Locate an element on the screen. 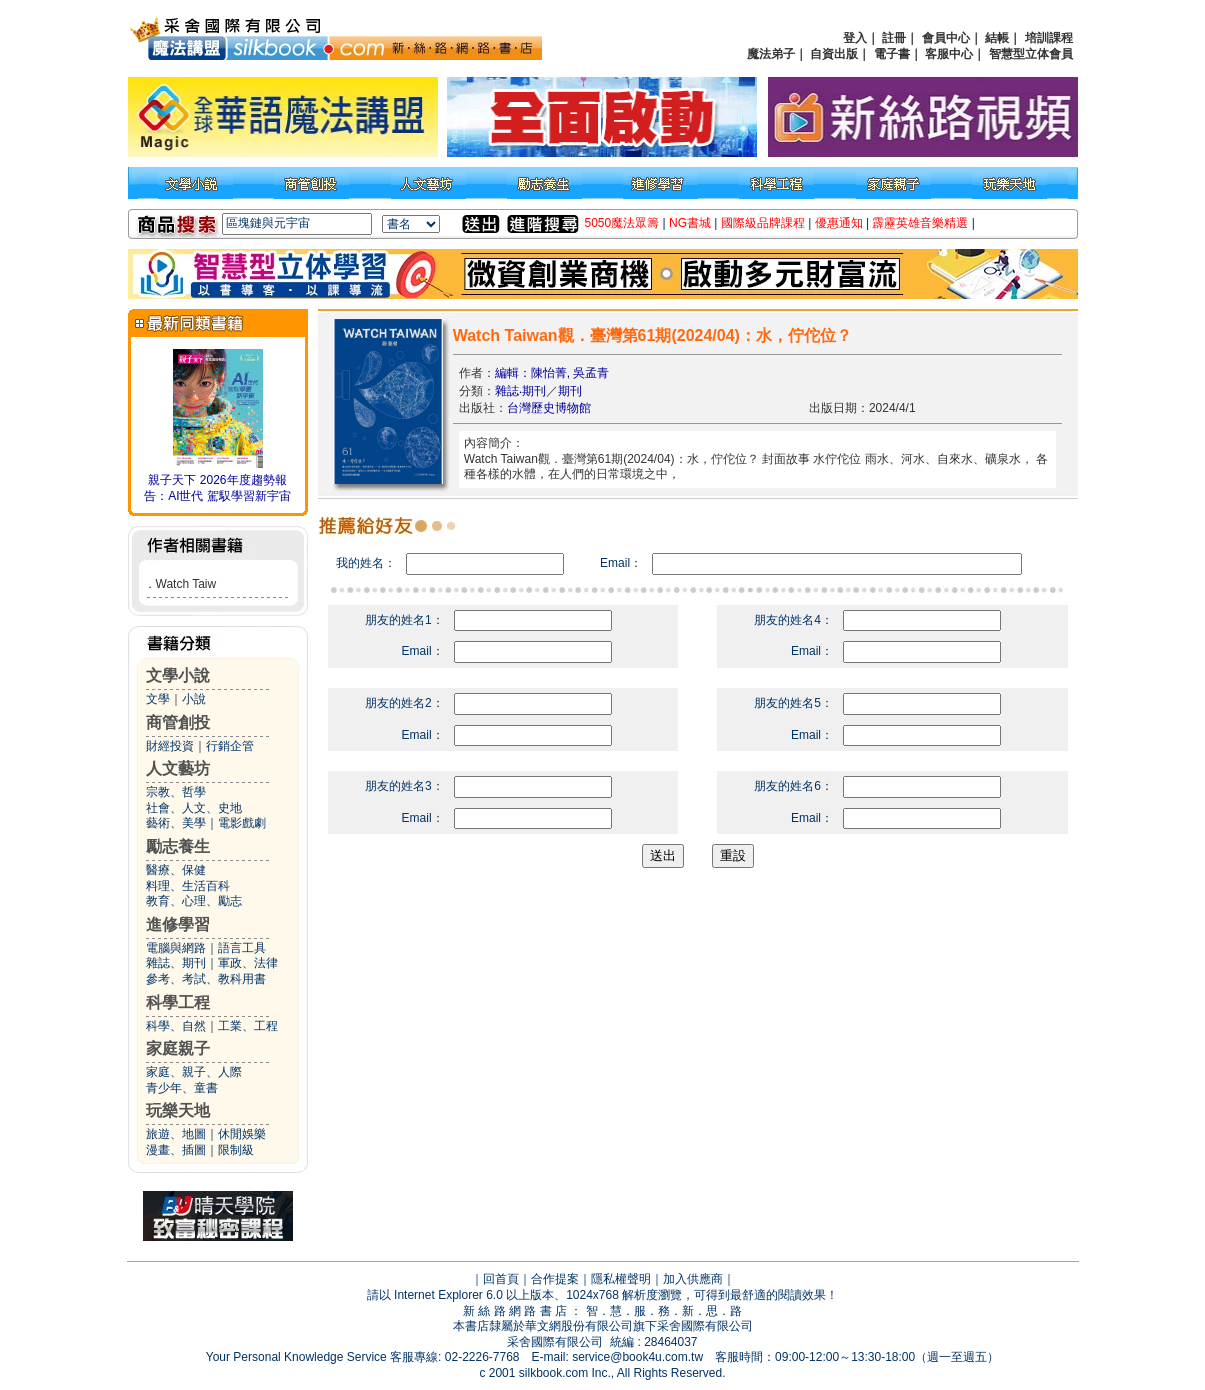 Image resolution: width=1205 pixels, height=1390 pixels. 宗教、哲學 is located at coordinates (176, 792).